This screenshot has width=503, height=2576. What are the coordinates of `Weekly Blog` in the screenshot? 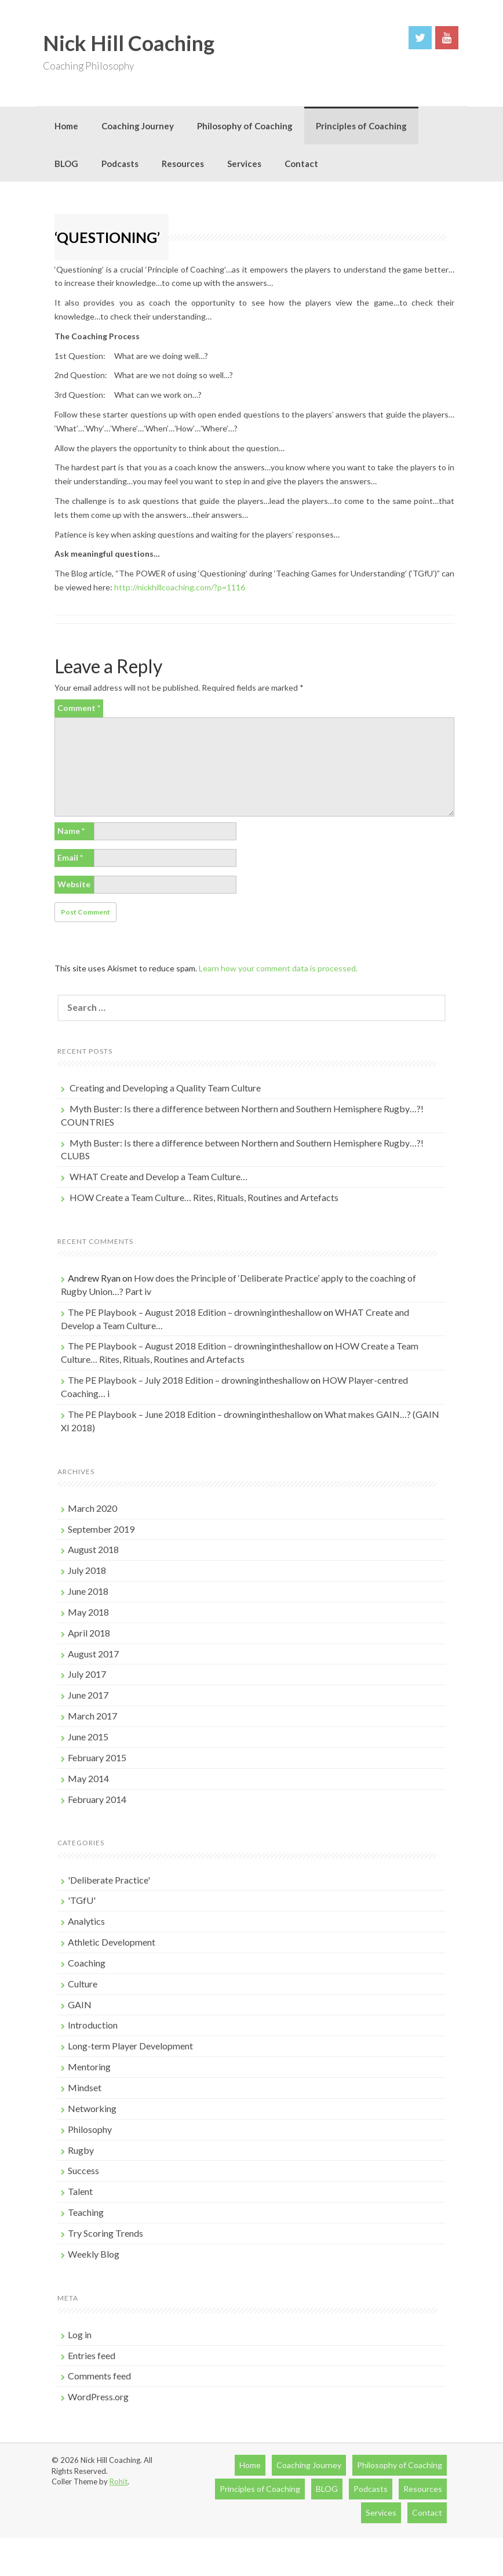 It's located at (93, 2253).